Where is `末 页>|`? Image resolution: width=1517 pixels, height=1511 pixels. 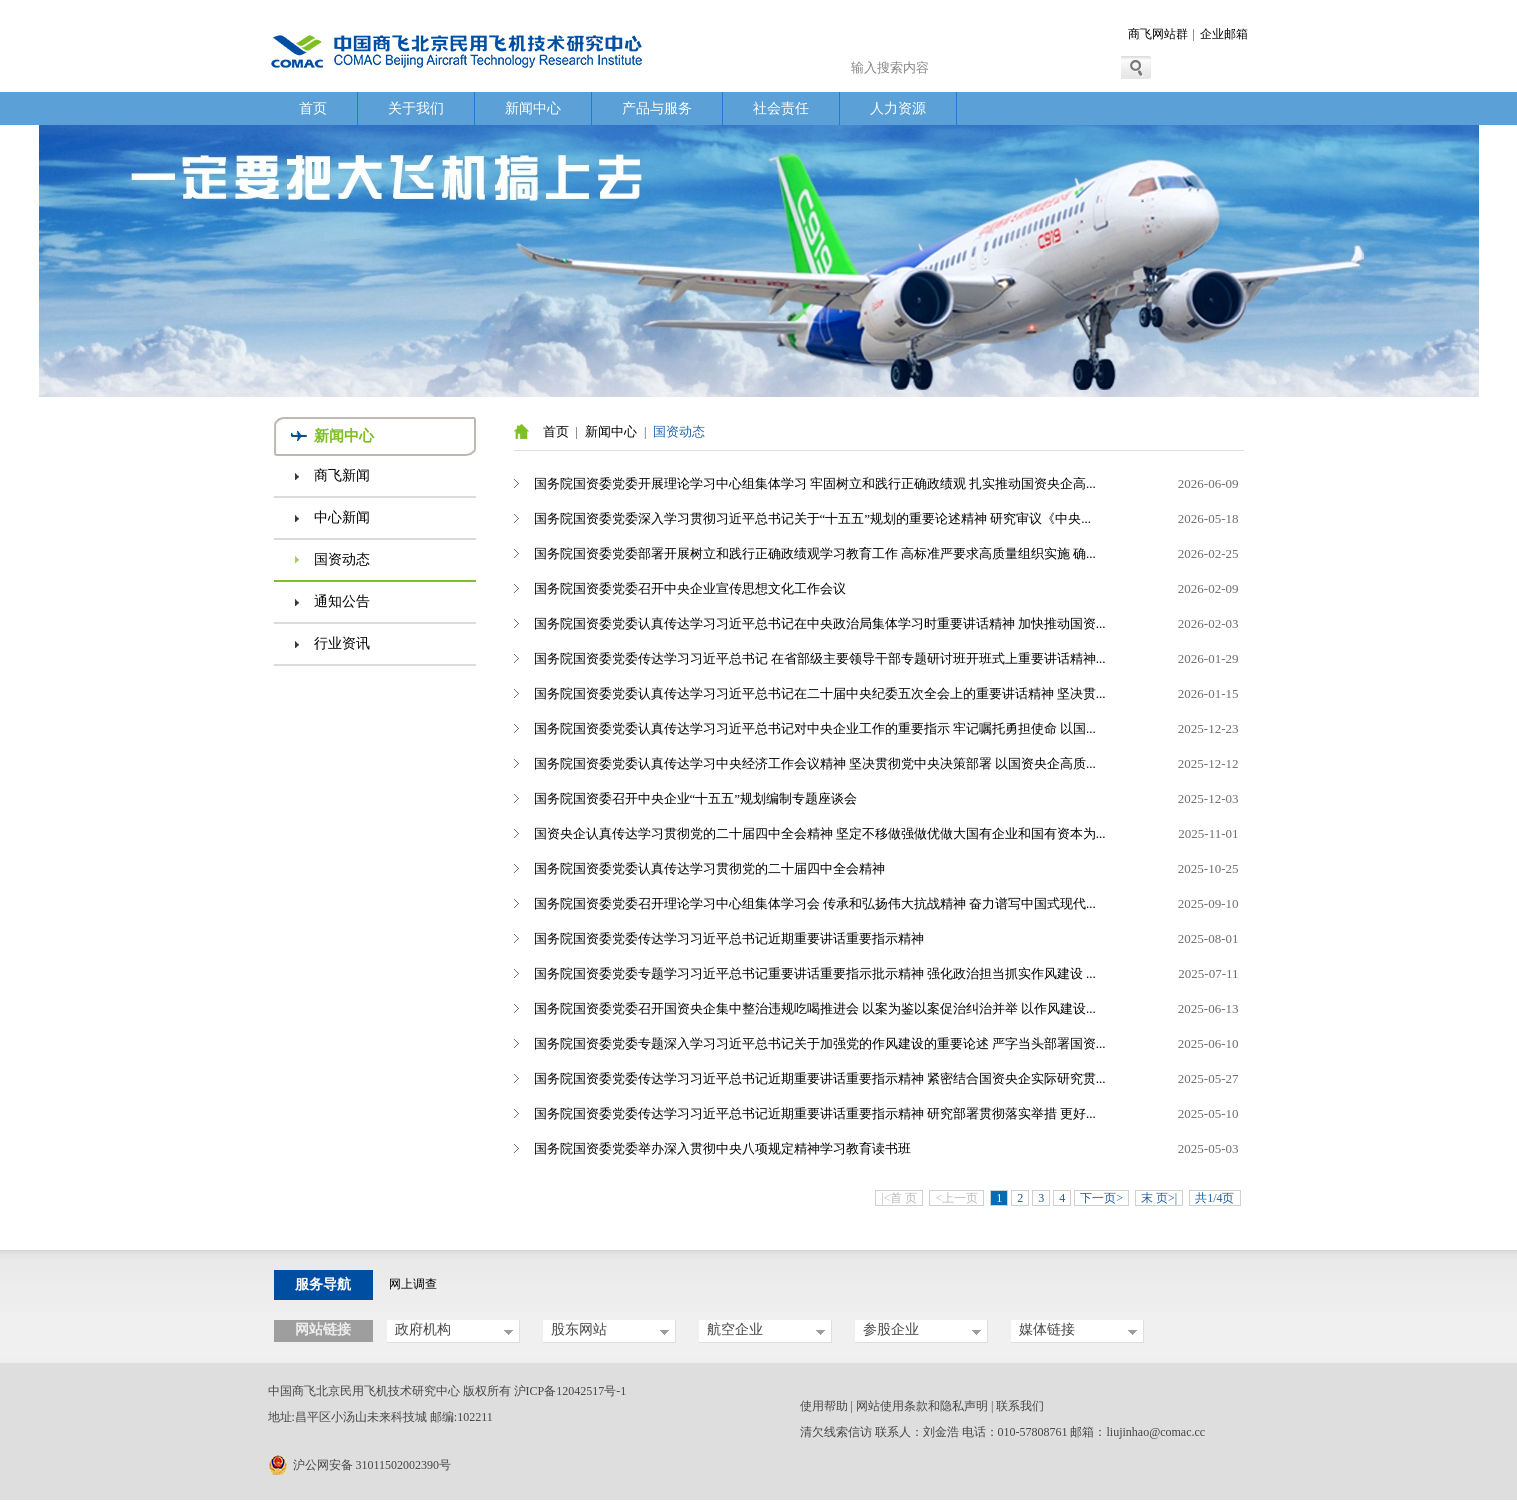
末 页>| is located at coordinates (1159, 1198).